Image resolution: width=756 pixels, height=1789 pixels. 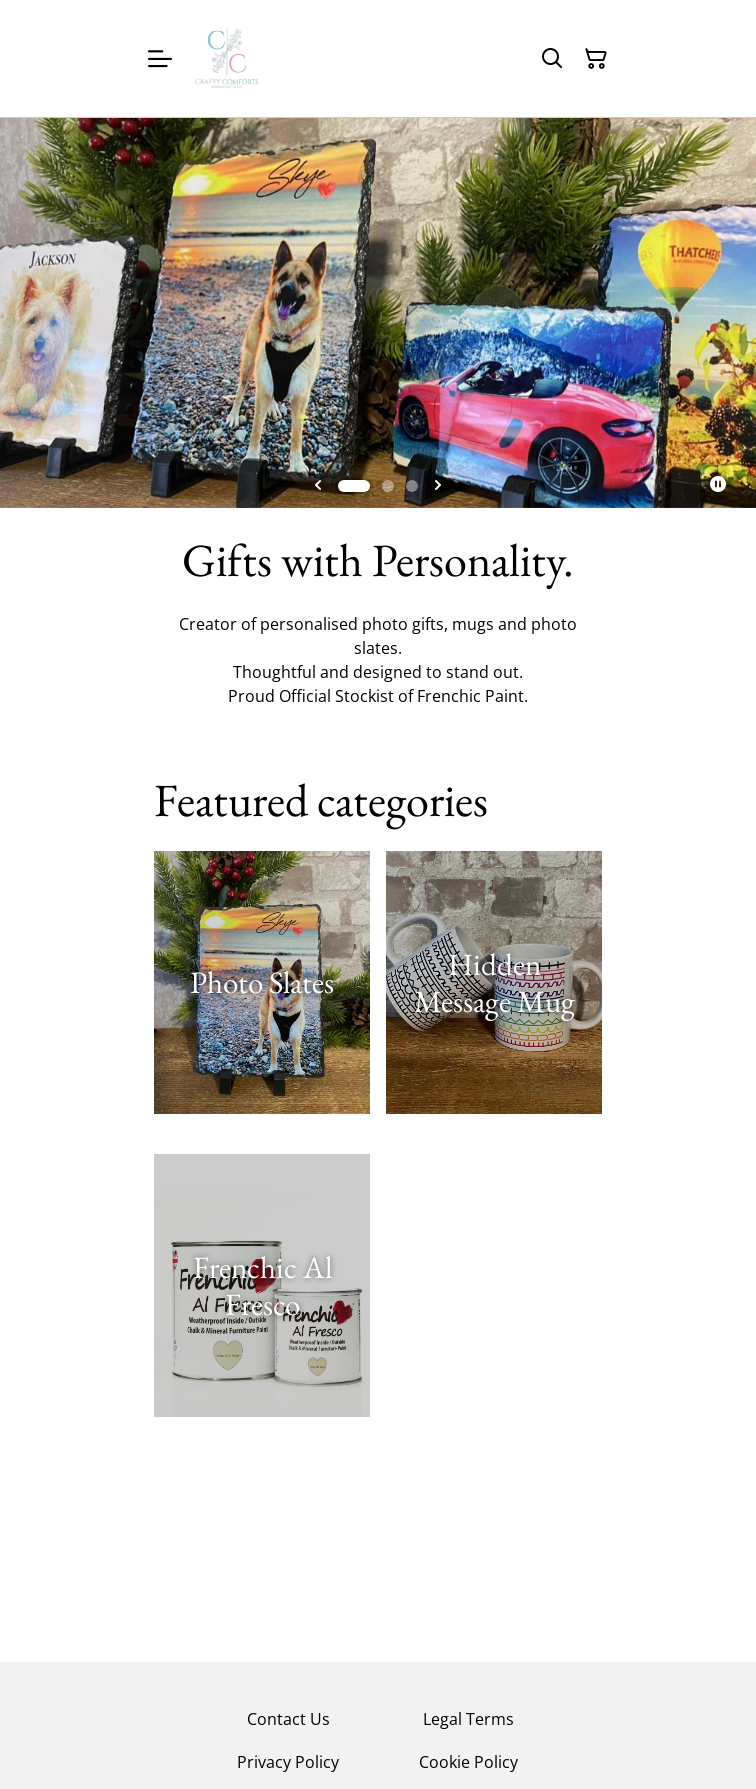 What do you see at coordinates (468, 1762) in the screenshot?
I see `Cookie Policy` at bounding box center [468, 1762].